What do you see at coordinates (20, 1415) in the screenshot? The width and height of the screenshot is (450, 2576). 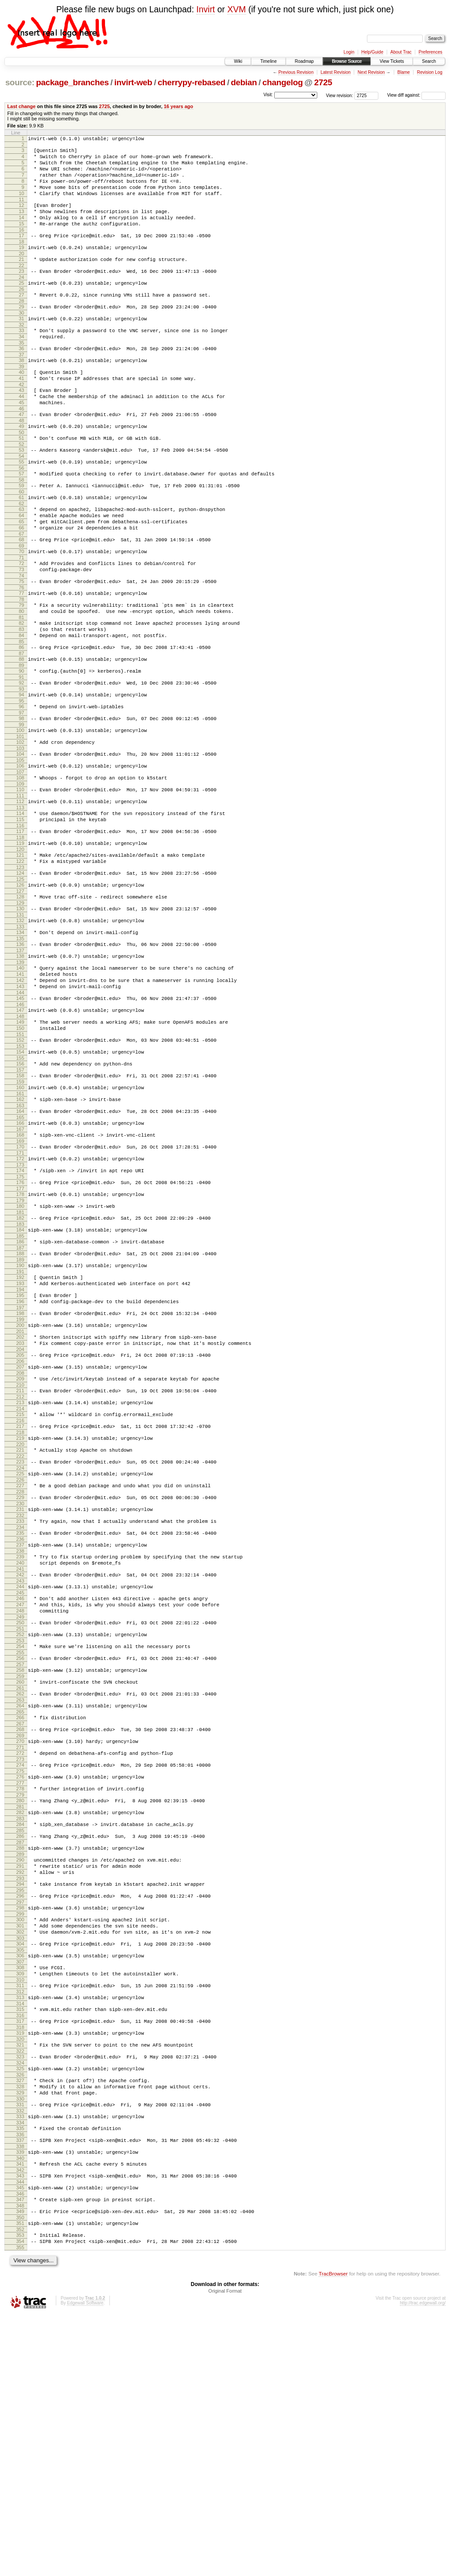 I see `191` at bounding box center [20, 1415].